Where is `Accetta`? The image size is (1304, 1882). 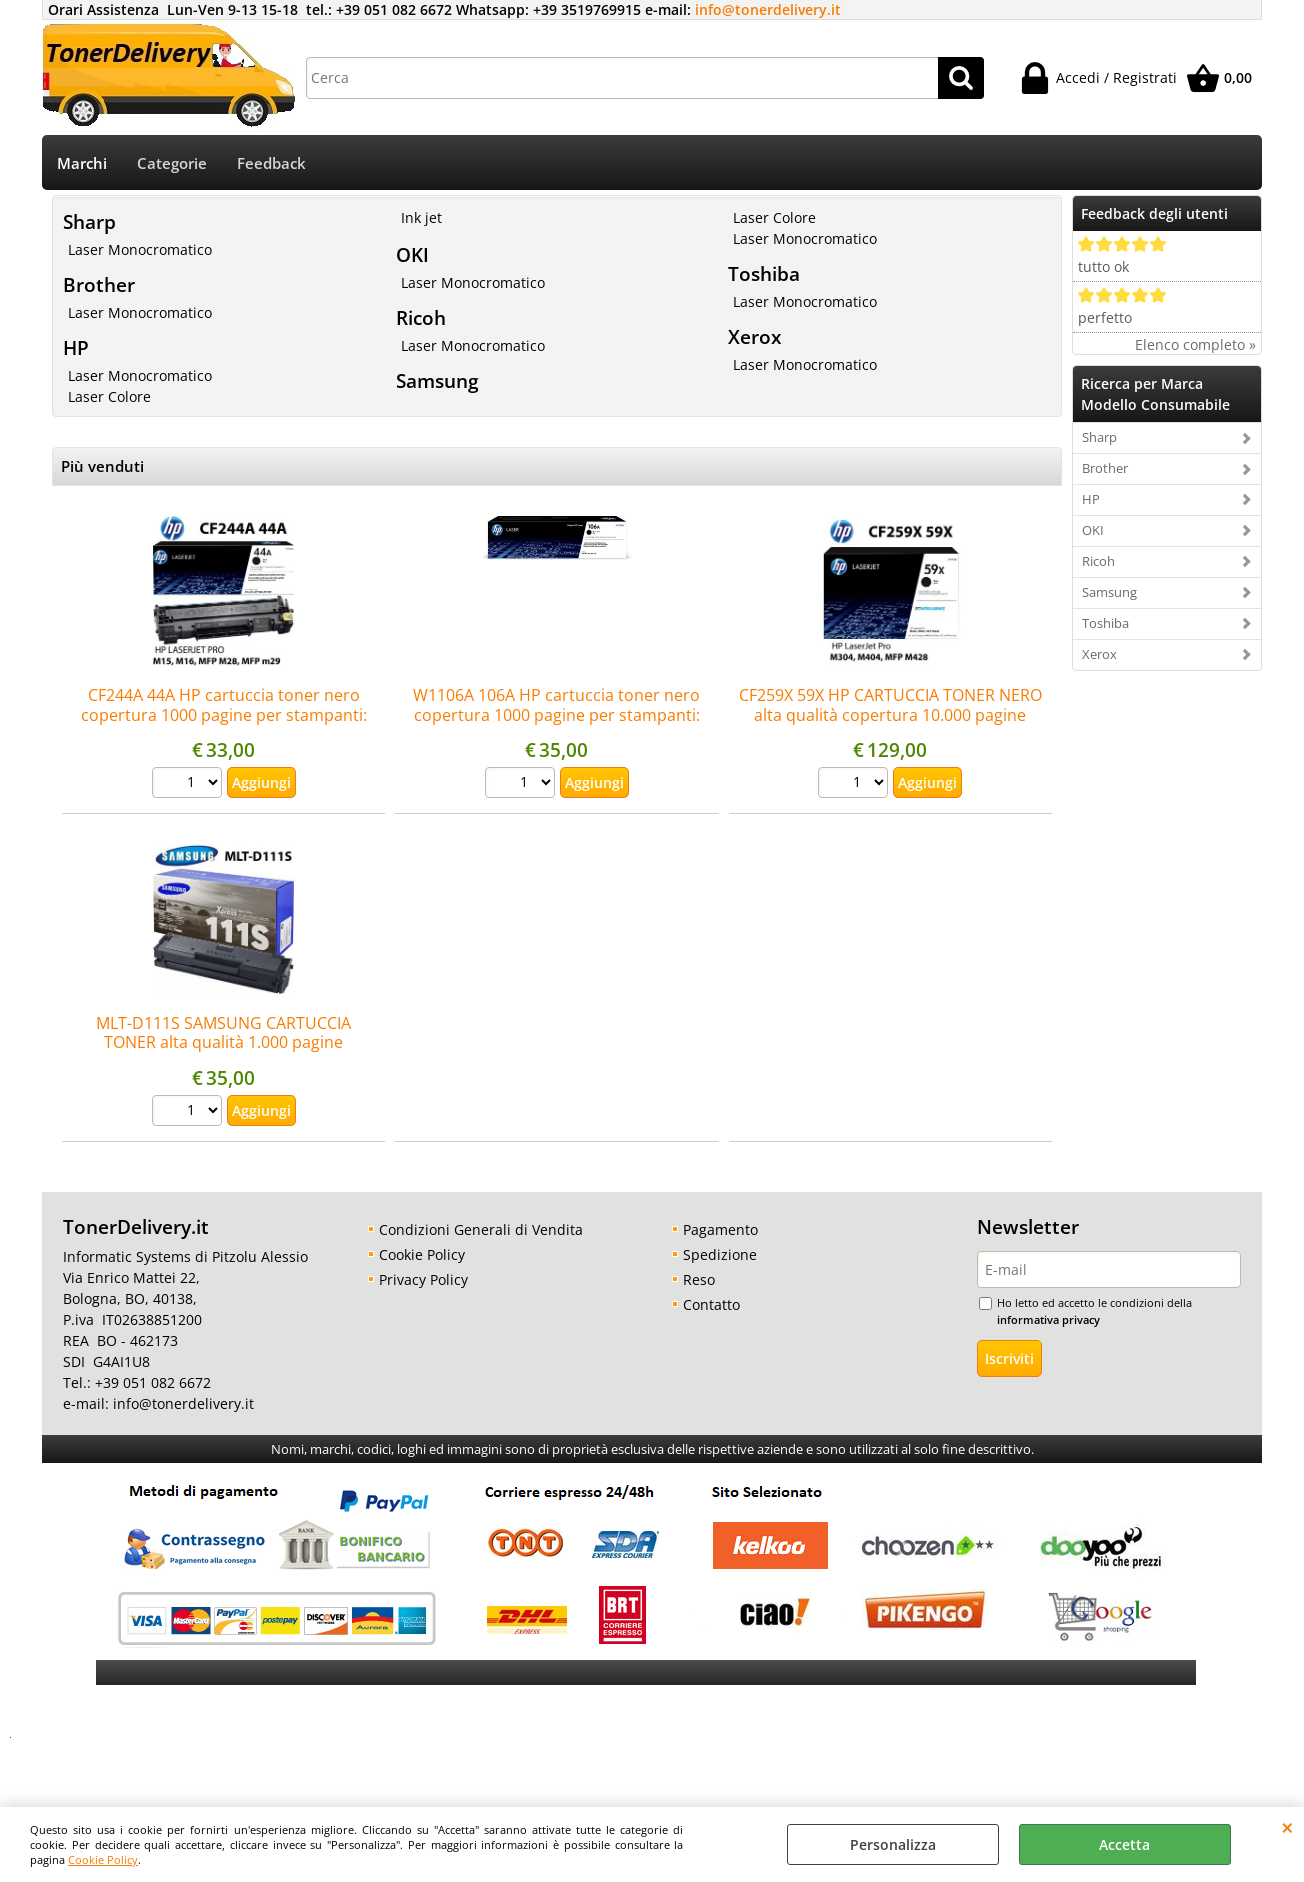
Accetta is located at coordinates (1124, 1844).